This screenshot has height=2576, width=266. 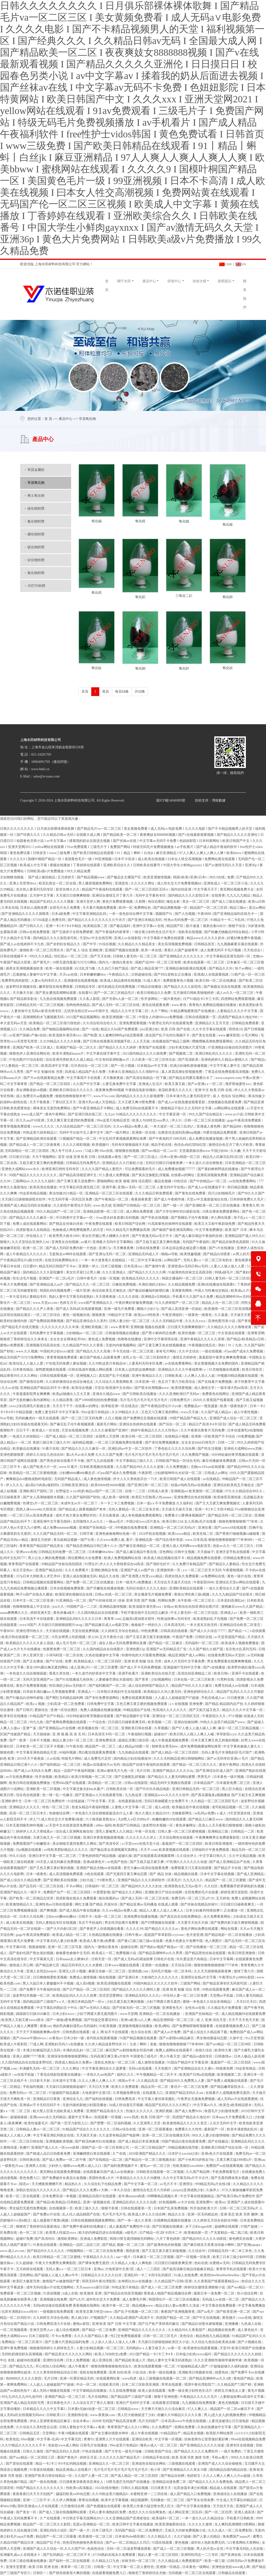 I want to click on 亚洲是色, so click(x=122, y=883).